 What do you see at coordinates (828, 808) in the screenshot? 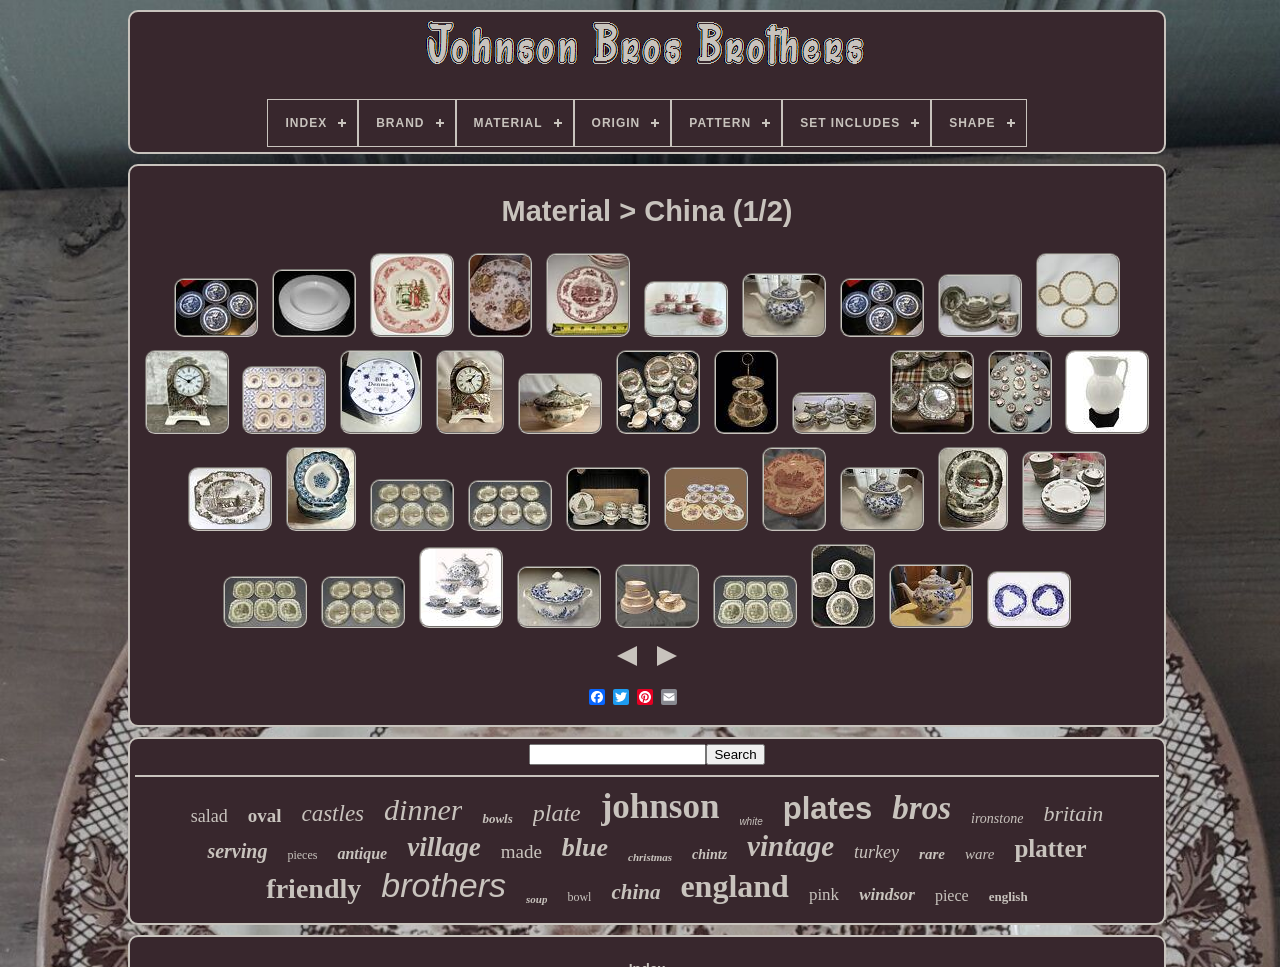
I see `plates` at bounding box center [828, 808].